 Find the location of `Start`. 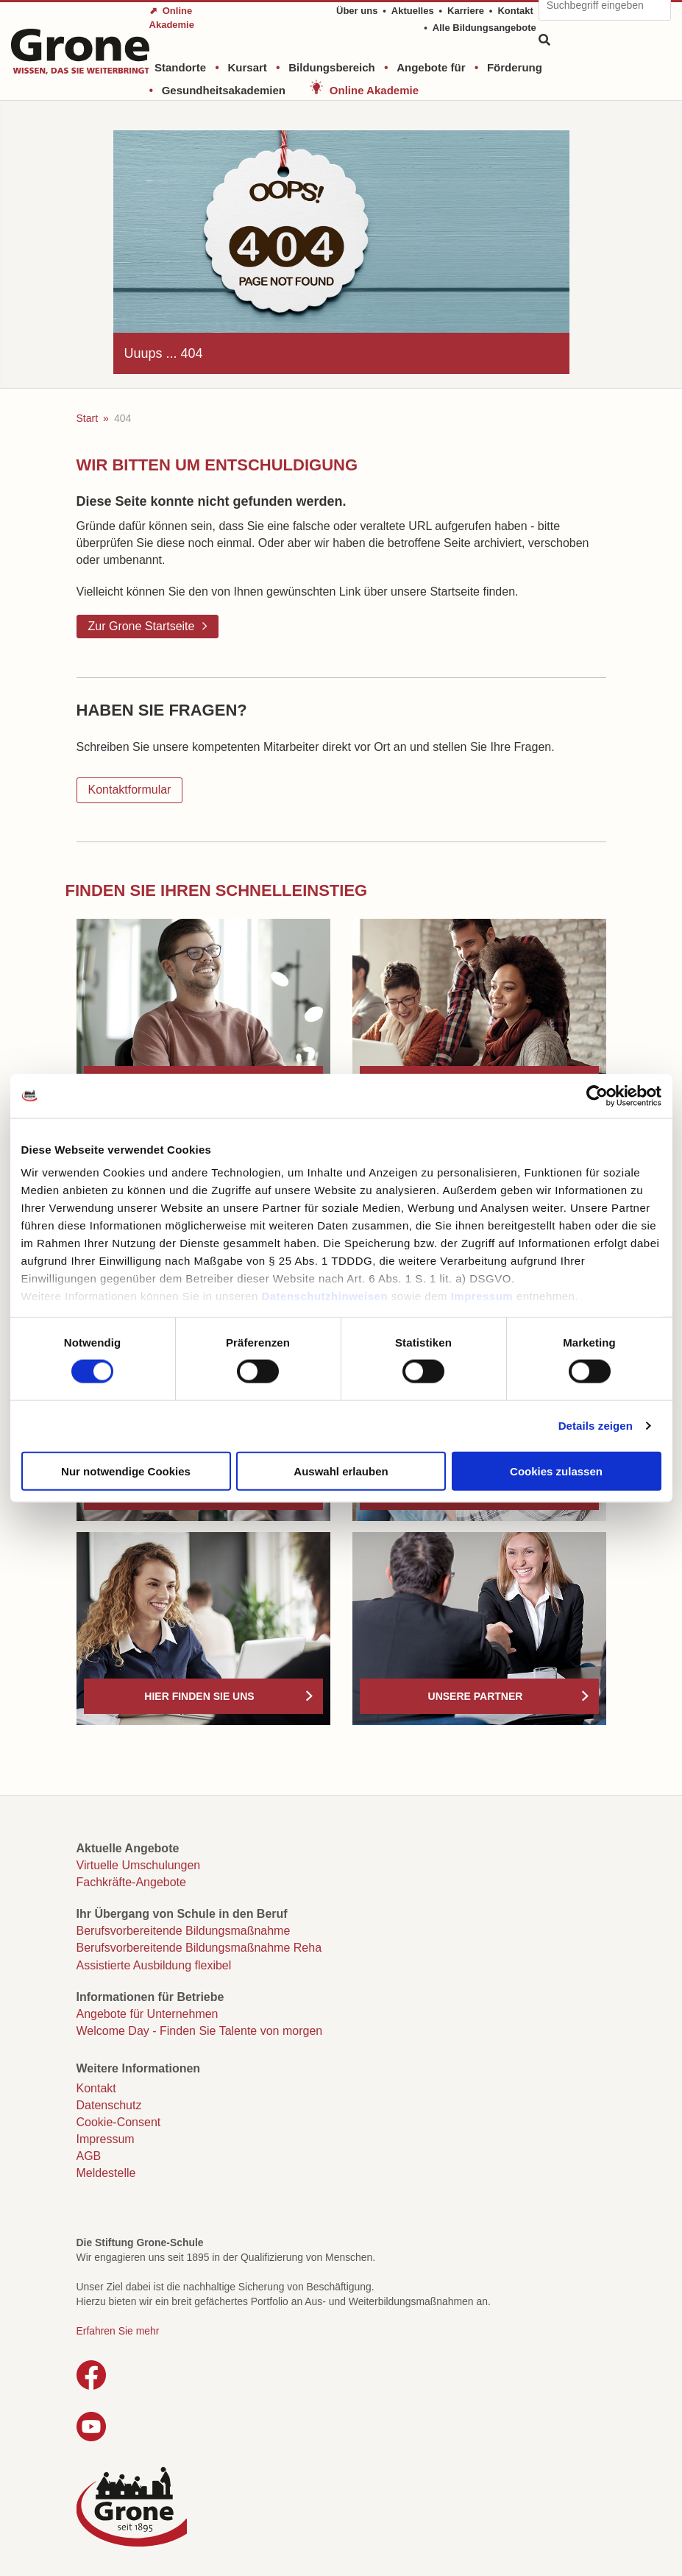

Start is located at coordinates (88, 418).